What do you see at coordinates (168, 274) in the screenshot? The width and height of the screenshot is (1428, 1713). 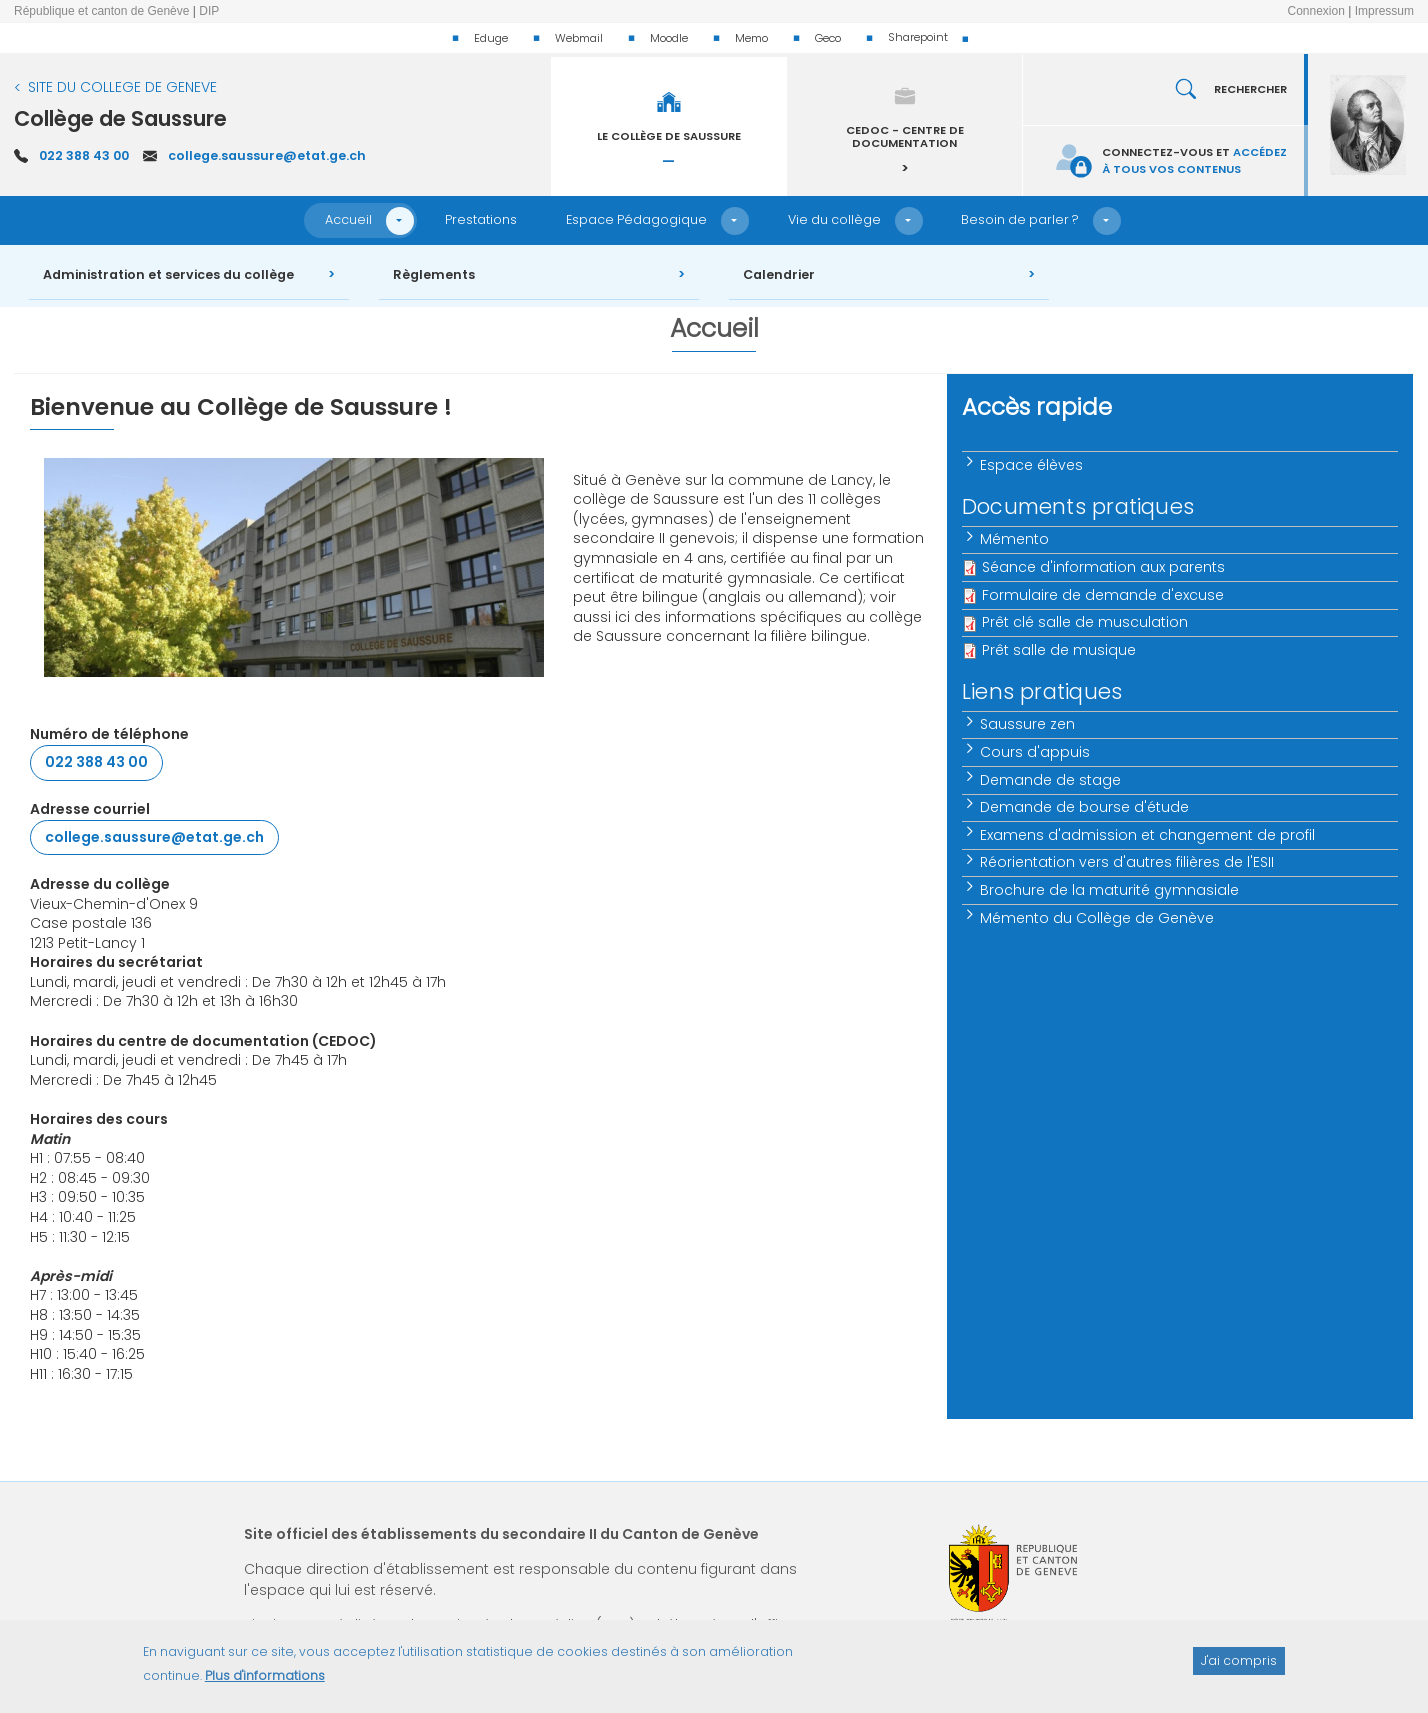 I see `Administration et services du collège` at bounding box center [168, 274].